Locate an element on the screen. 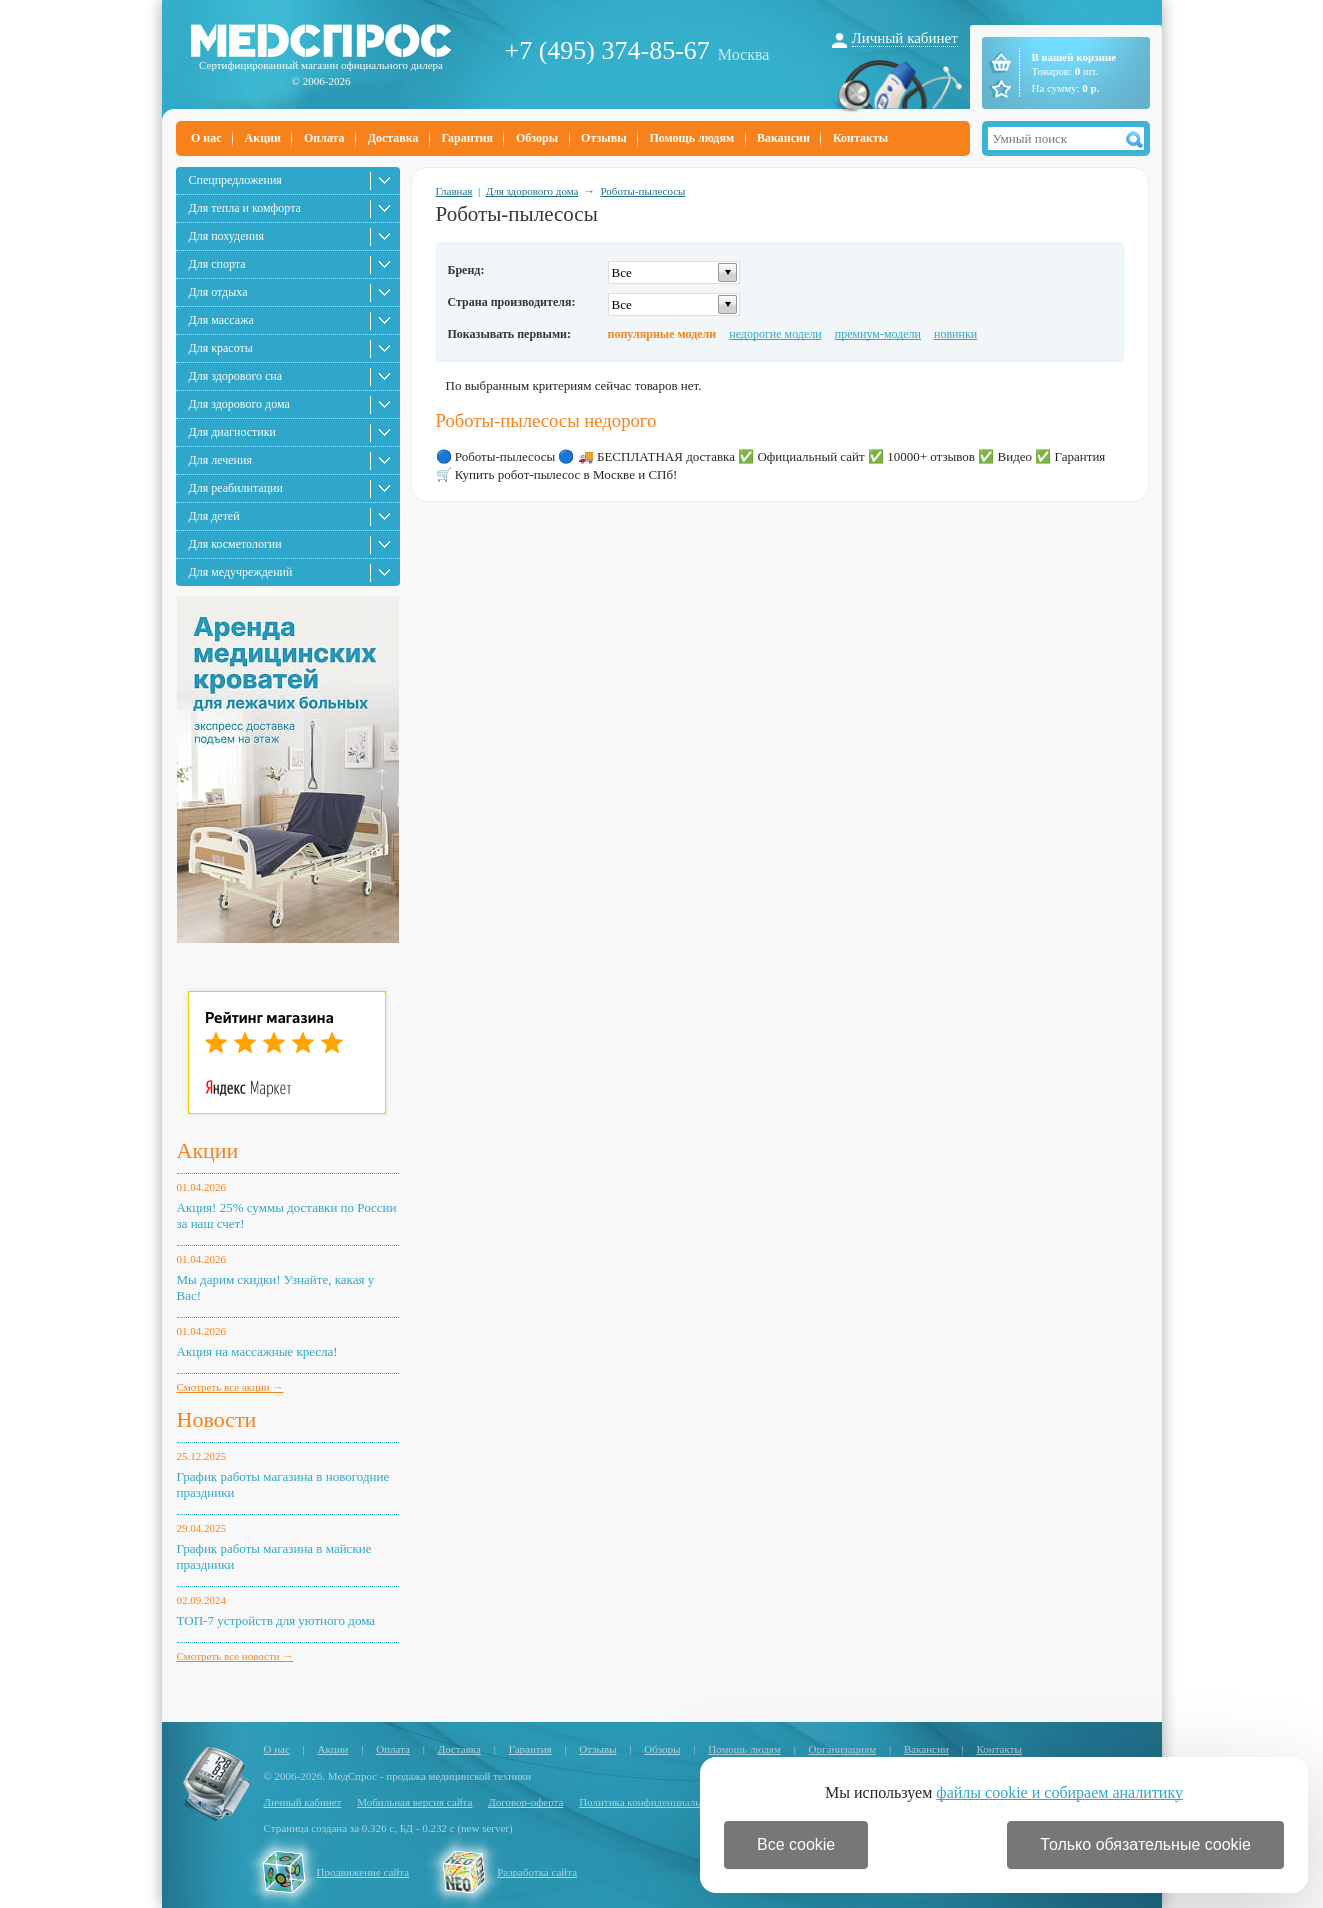 The height and width of the screenshot is (1908, 1323). Роботы-пылесосы is located at coordinates (642, 191).